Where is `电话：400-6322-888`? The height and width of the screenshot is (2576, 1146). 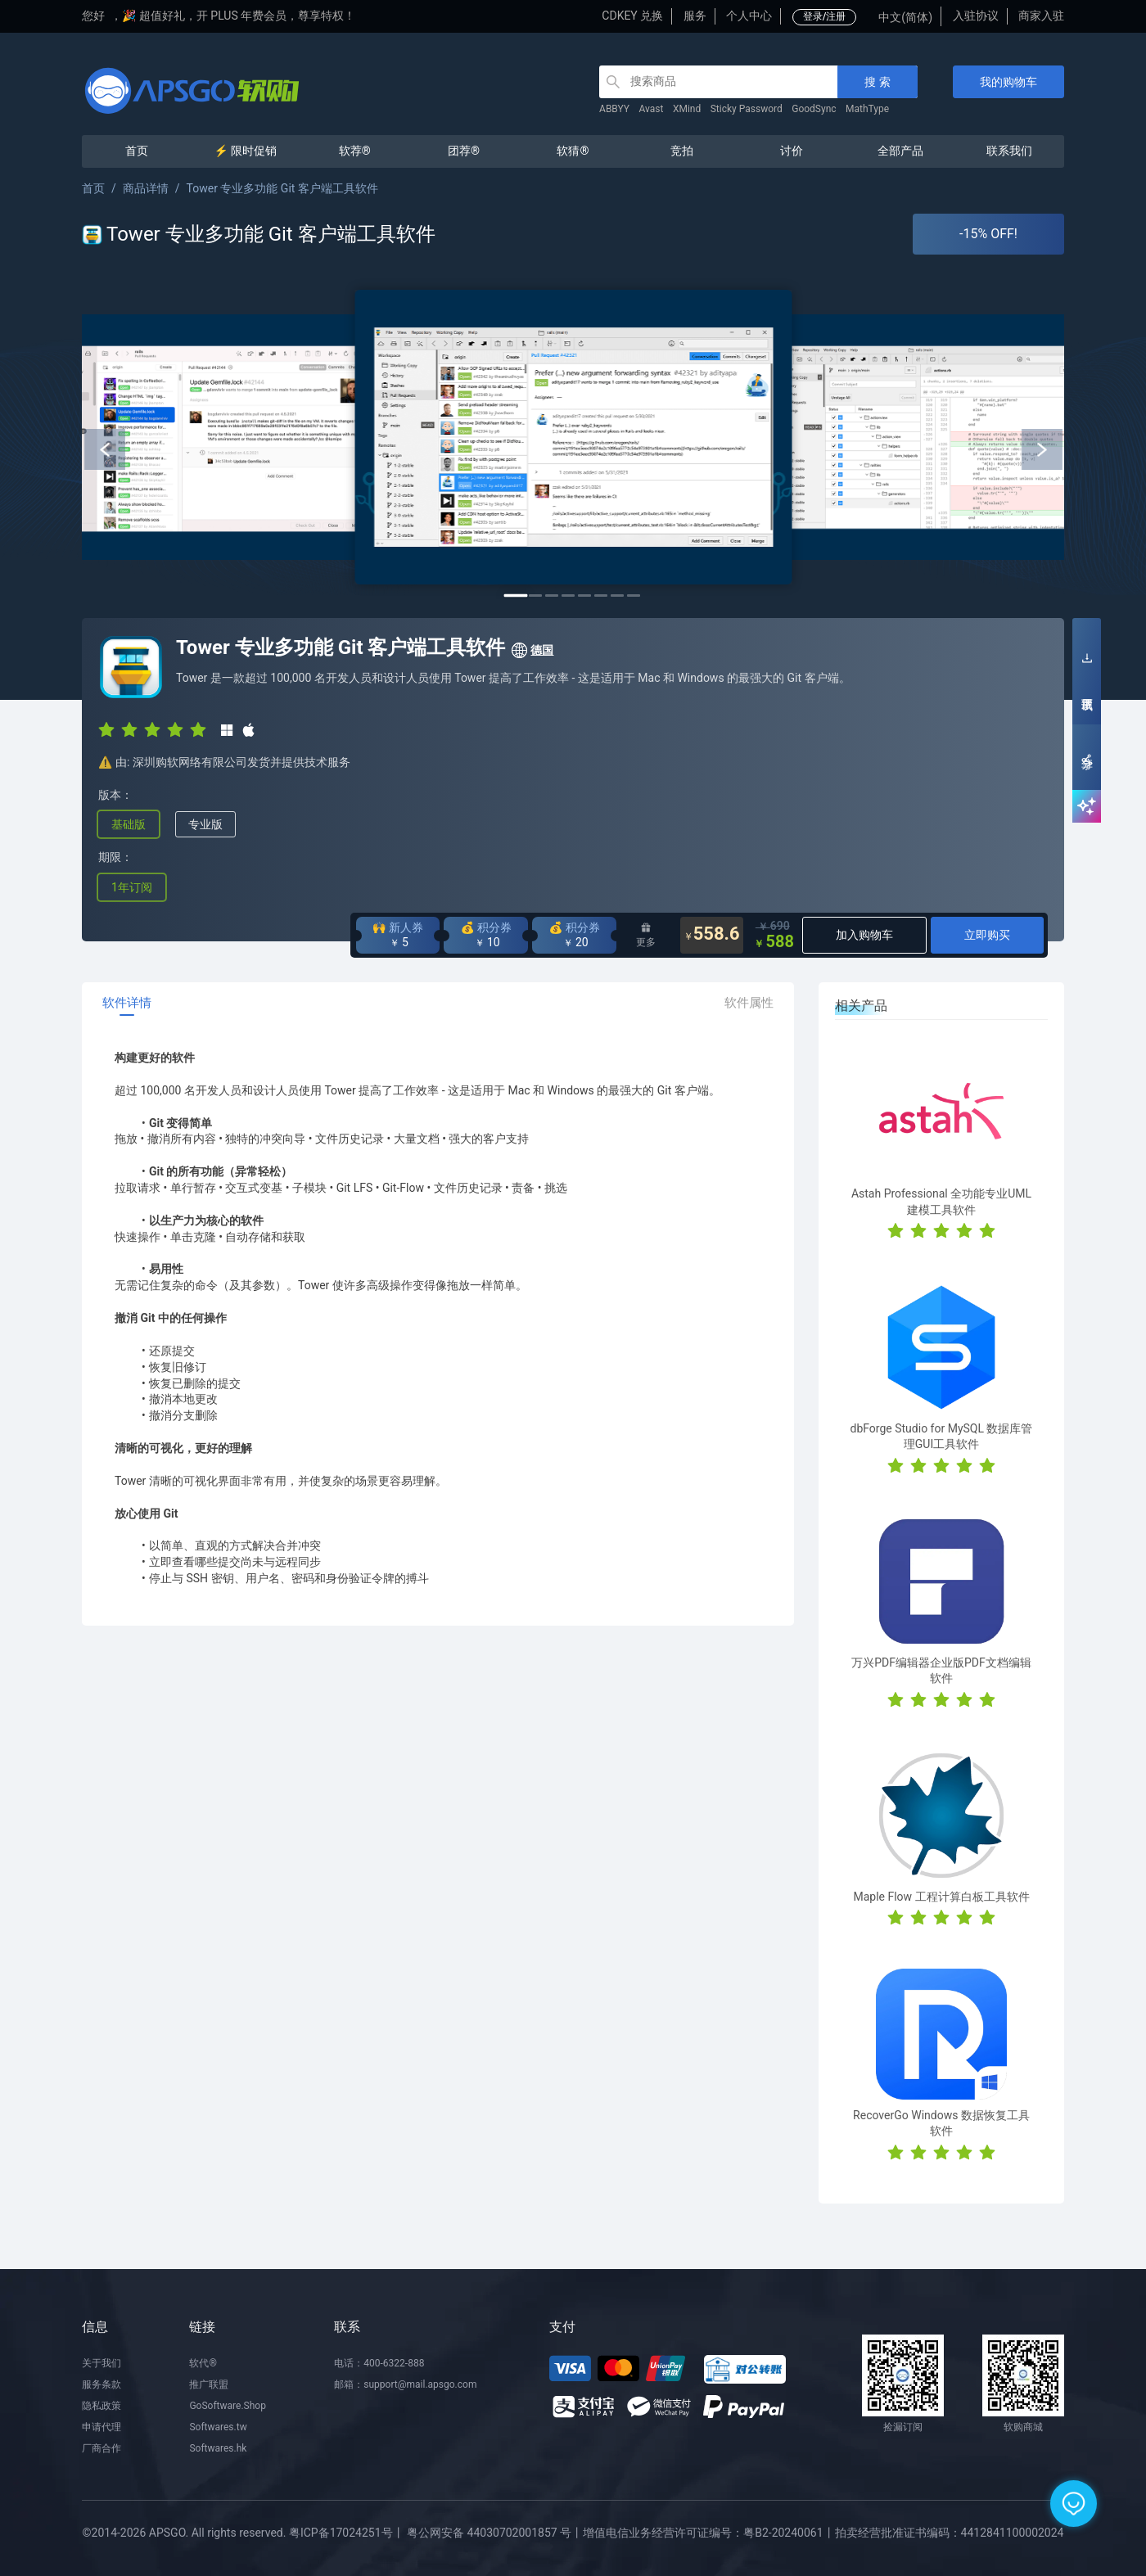 电话：400-6322-888 is located at coordinates (379, 2363).